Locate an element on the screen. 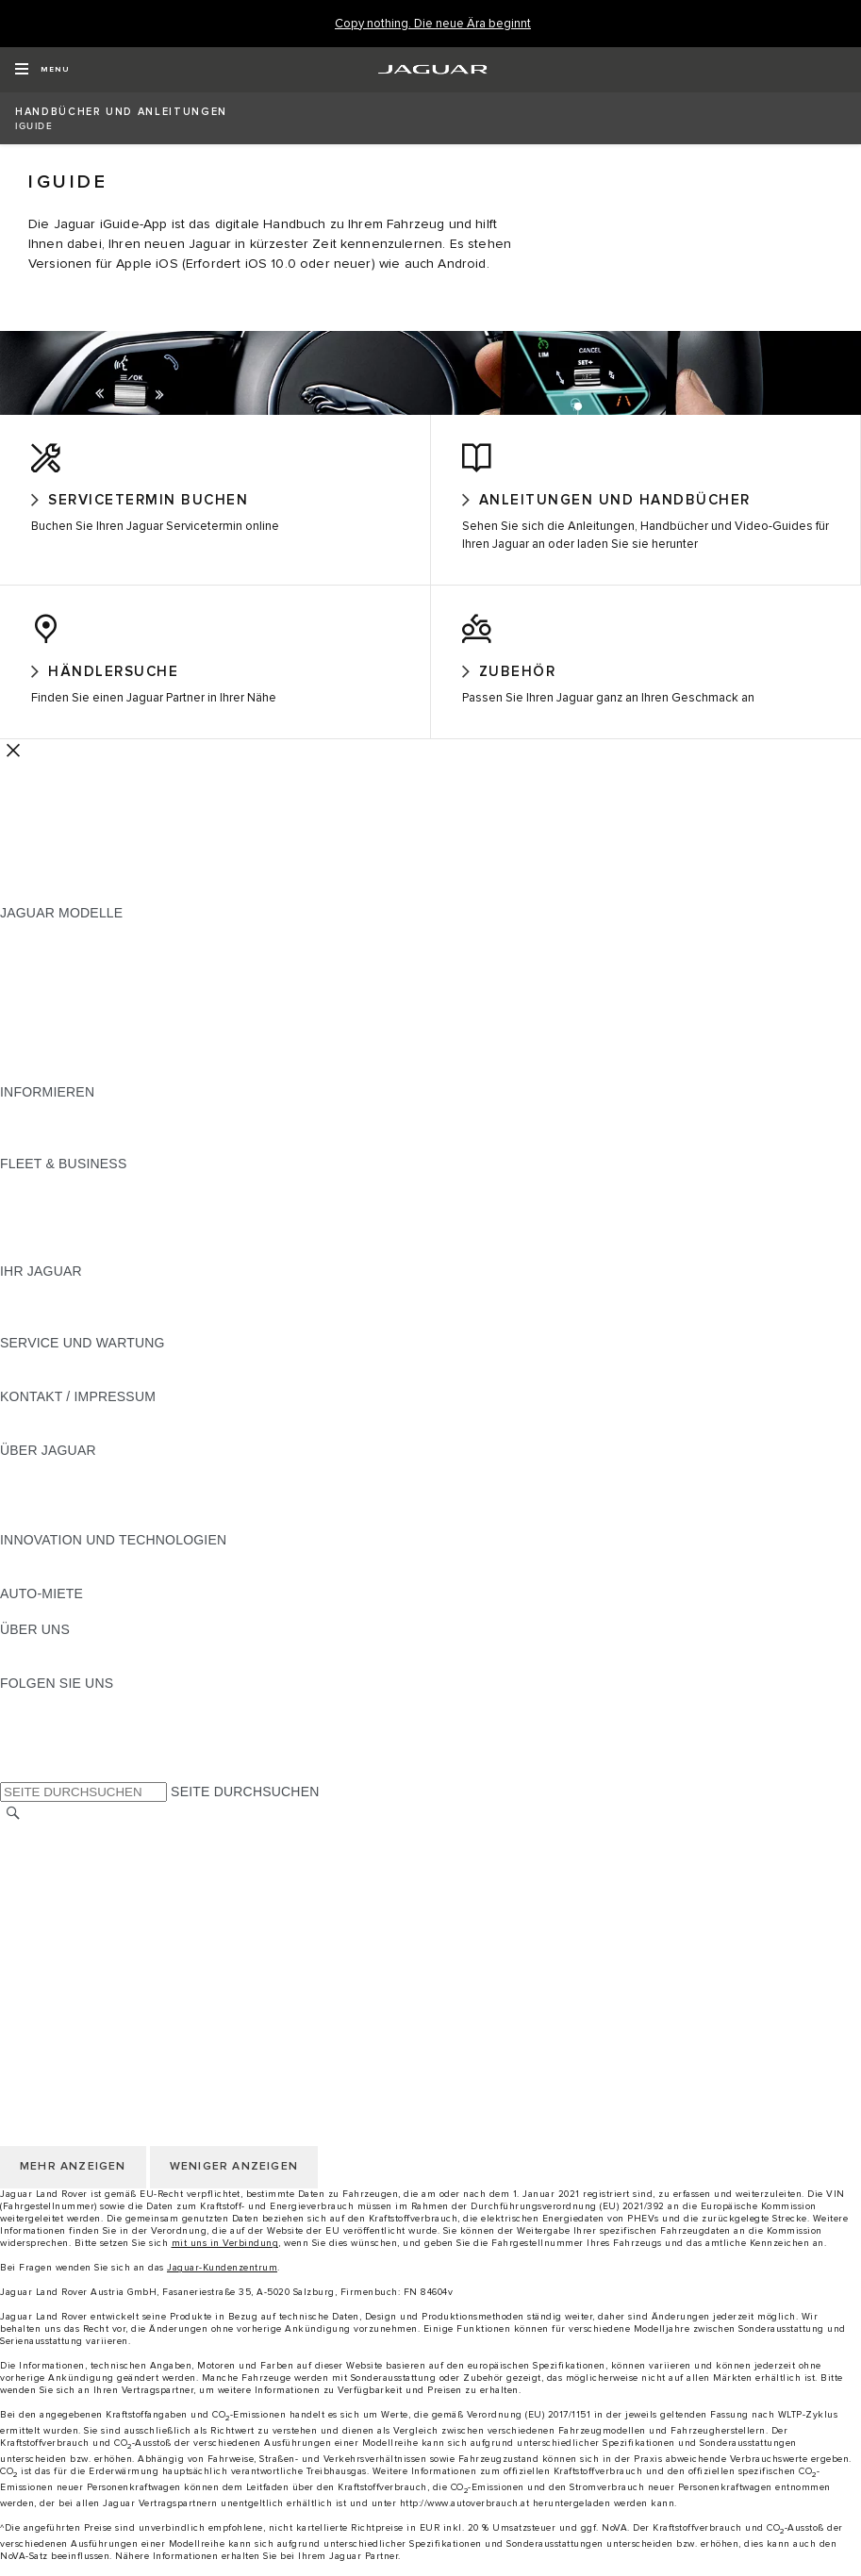  UNSERE ZUKUNFT MIT VERANTWORTUNG [UNSERE ZUKUNFT MIT VERANTWORTUNG:FLEET & BUSINESS] is located at coordinates (139, 1235).